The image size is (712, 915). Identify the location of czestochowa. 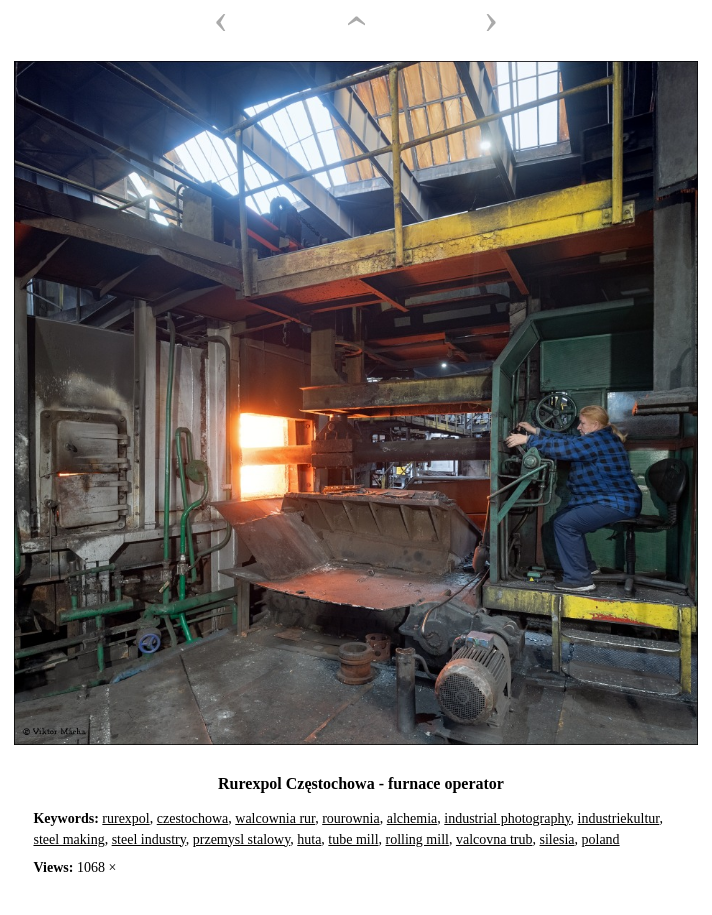
(193, 818).